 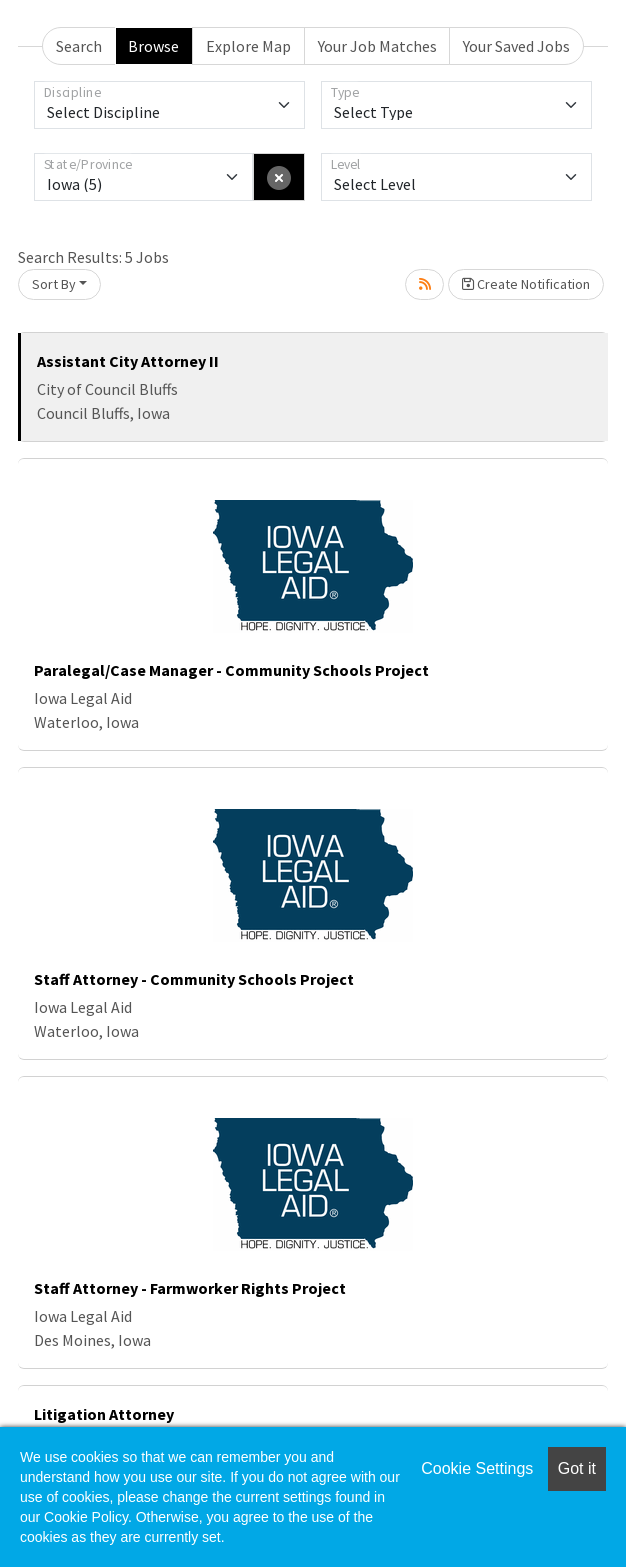 I want to click on Sort By, so click(x=54, y=284).